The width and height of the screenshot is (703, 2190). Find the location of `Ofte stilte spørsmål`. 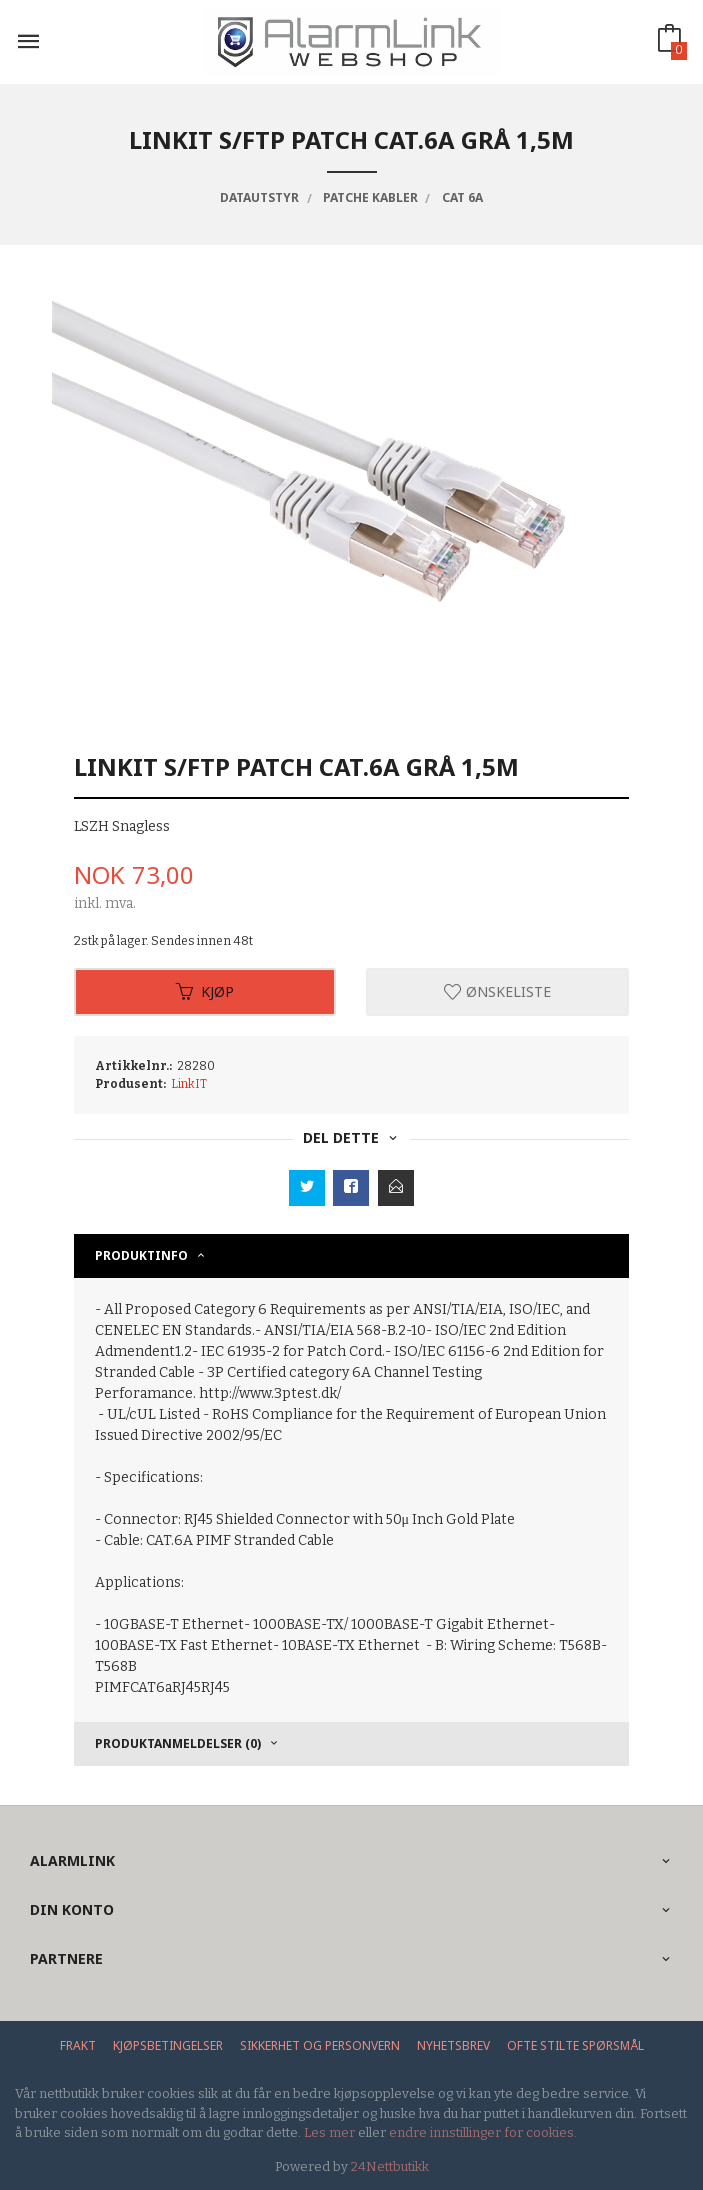

Ofte stilte spørsmål is located at coordinates (575, 2045).